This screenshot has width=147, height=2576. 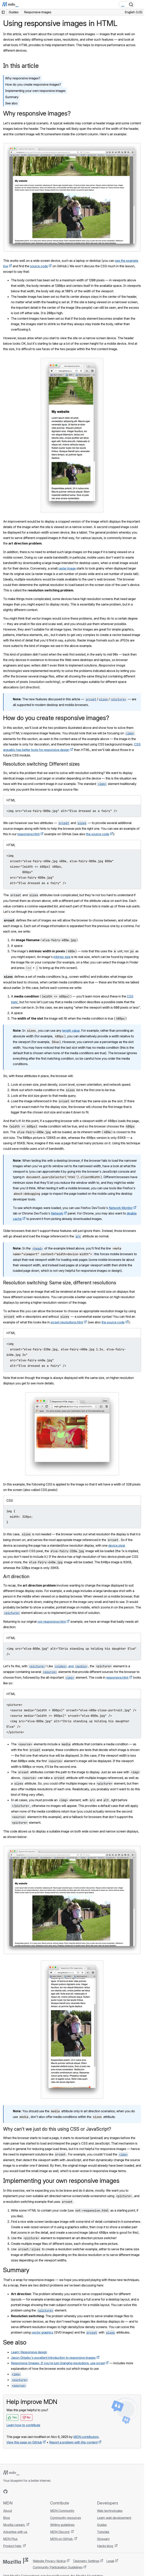 I want to click on Network Monitor, so click(x=121, y=1208).